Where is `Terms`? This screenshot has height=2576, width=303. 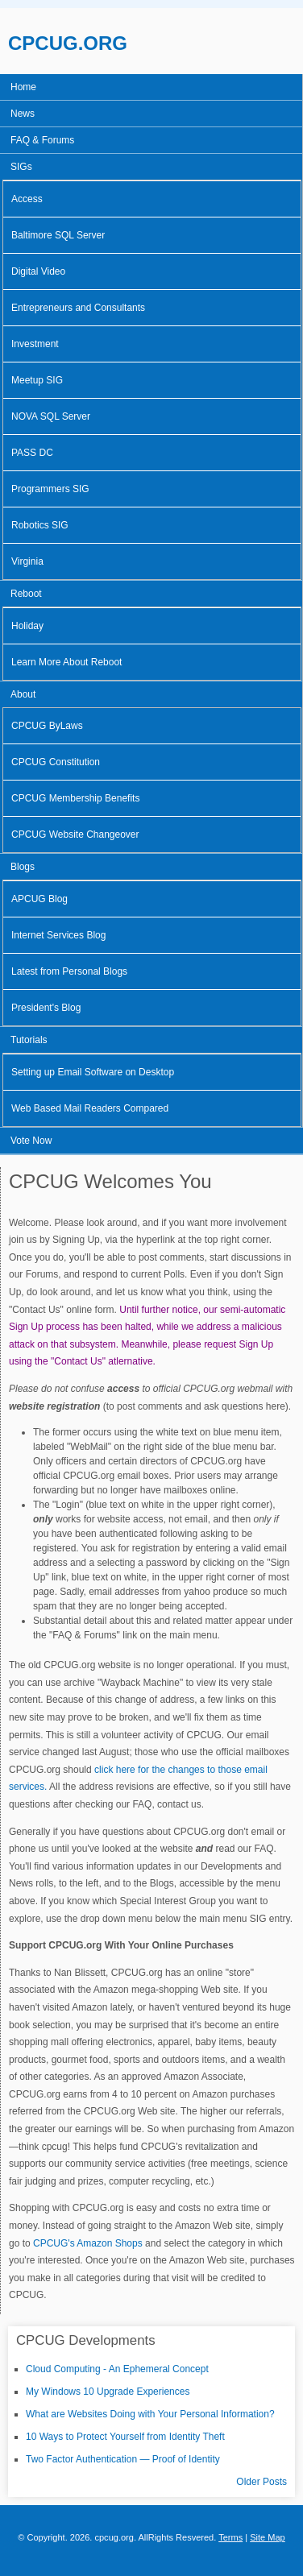
Terms is located at coordinates (230, 2537).